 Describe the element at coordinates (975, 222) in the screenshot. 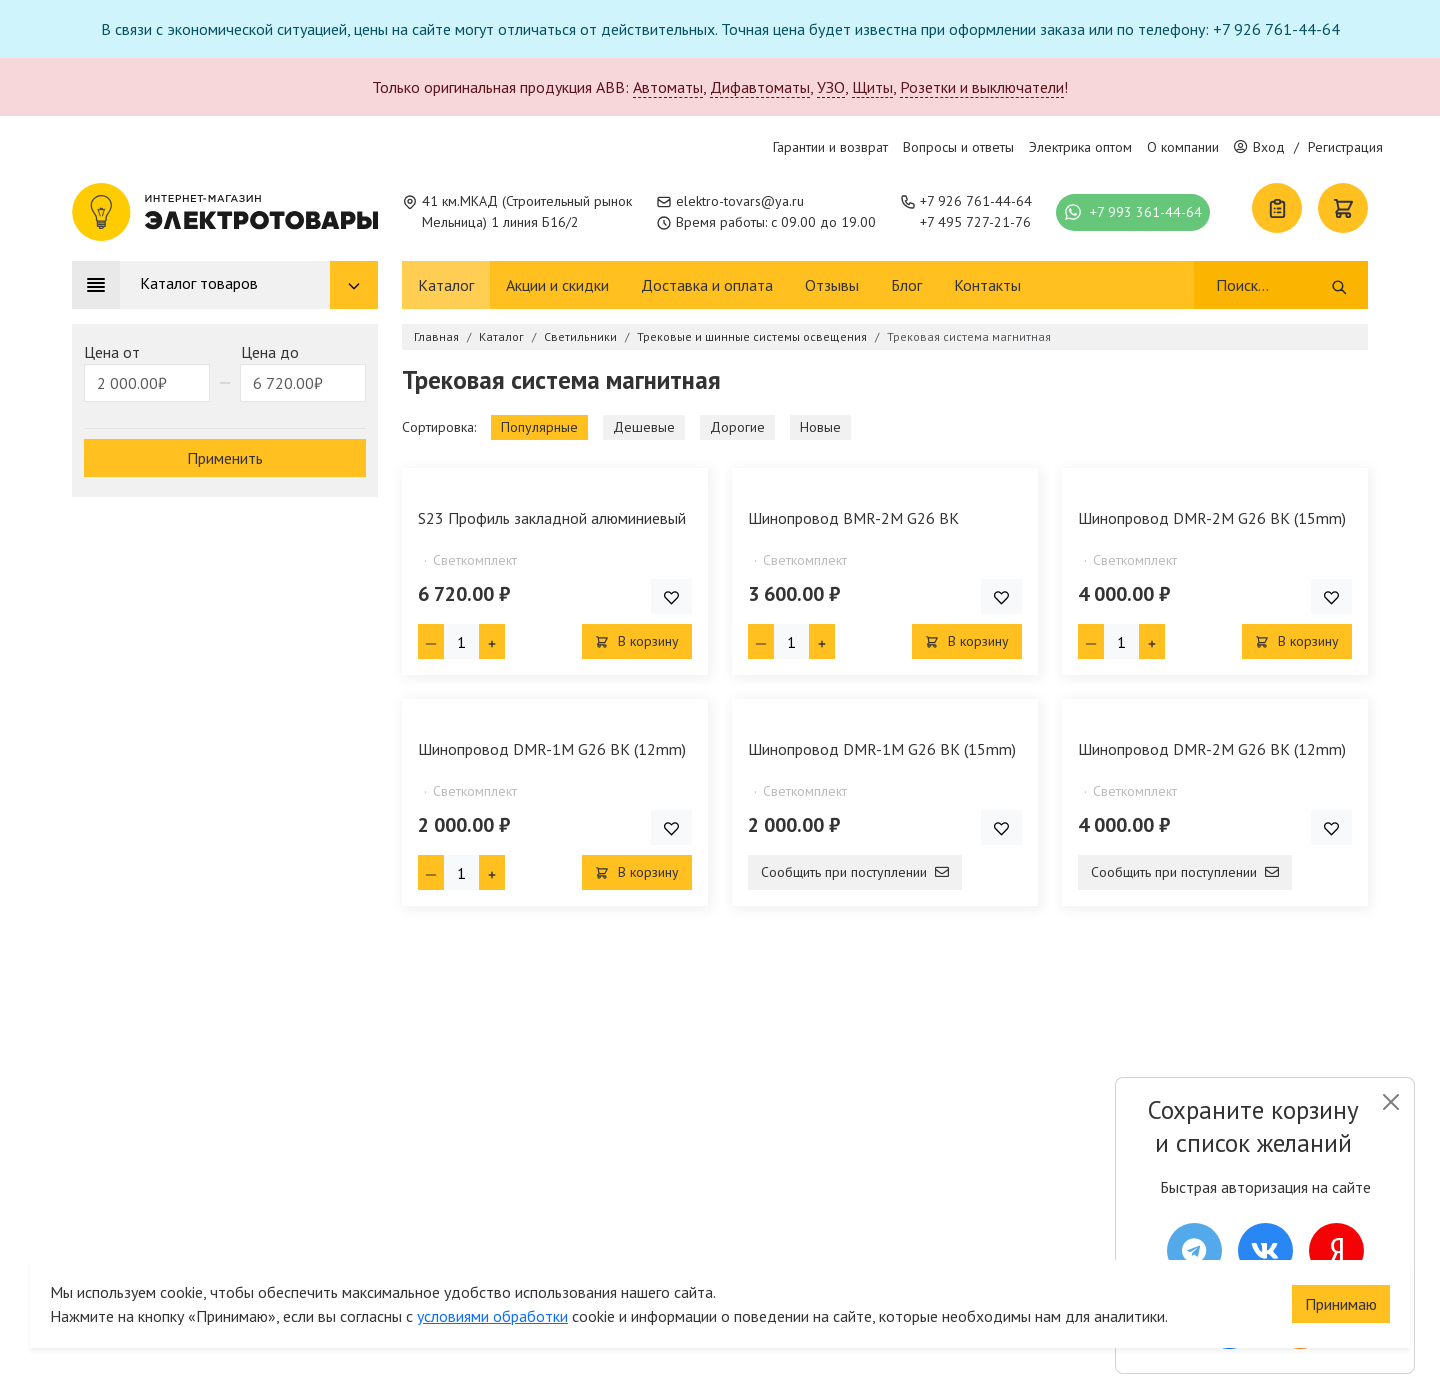

I see `+7 495 727-21-76` at that location.